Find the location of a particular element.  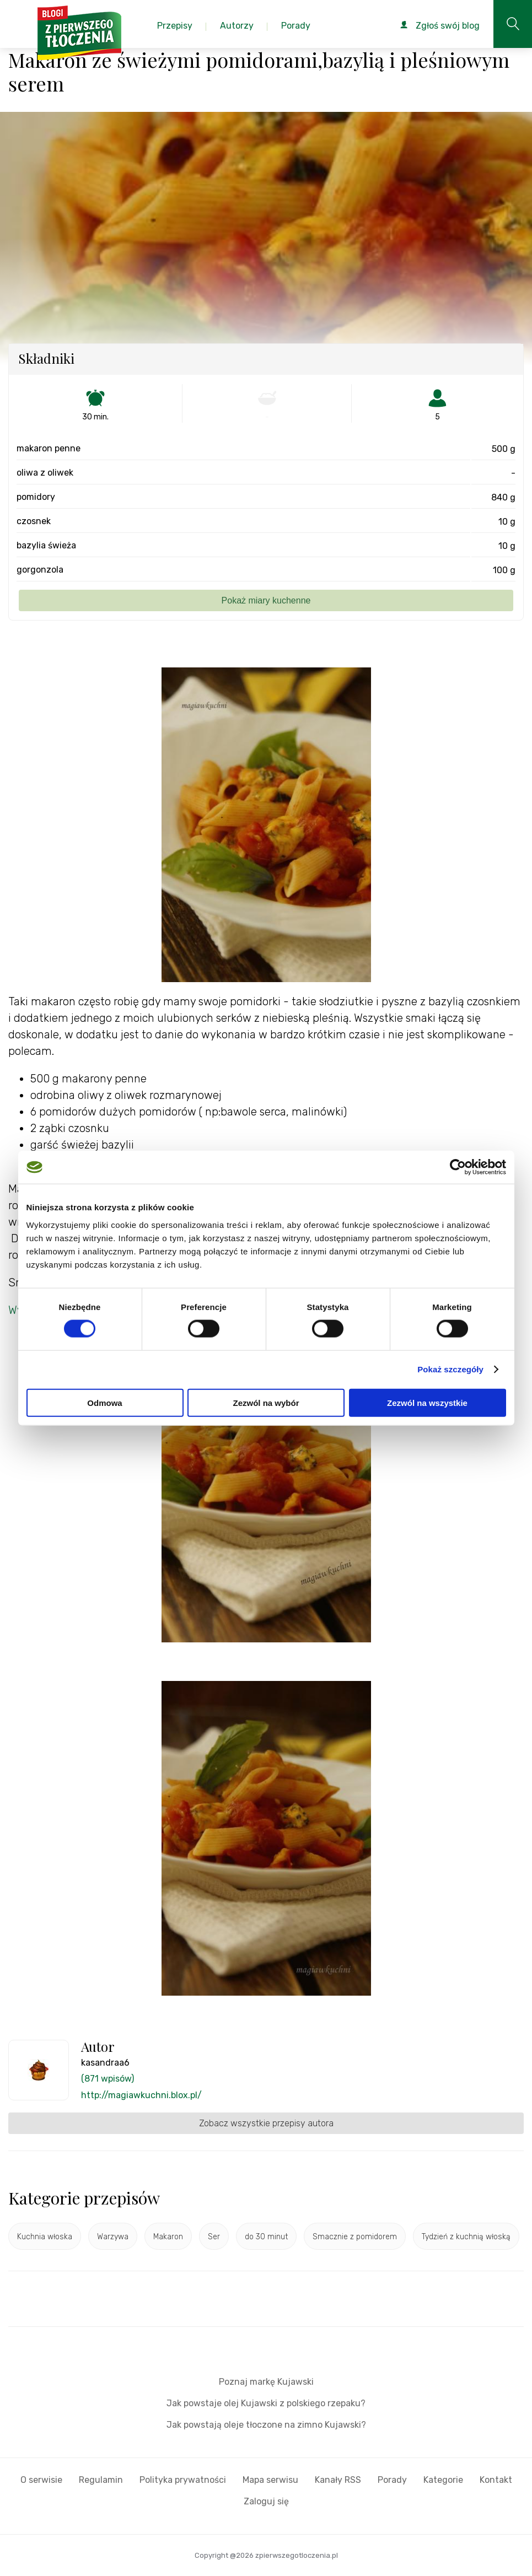

Porady is located at coordinates (392, 2480).